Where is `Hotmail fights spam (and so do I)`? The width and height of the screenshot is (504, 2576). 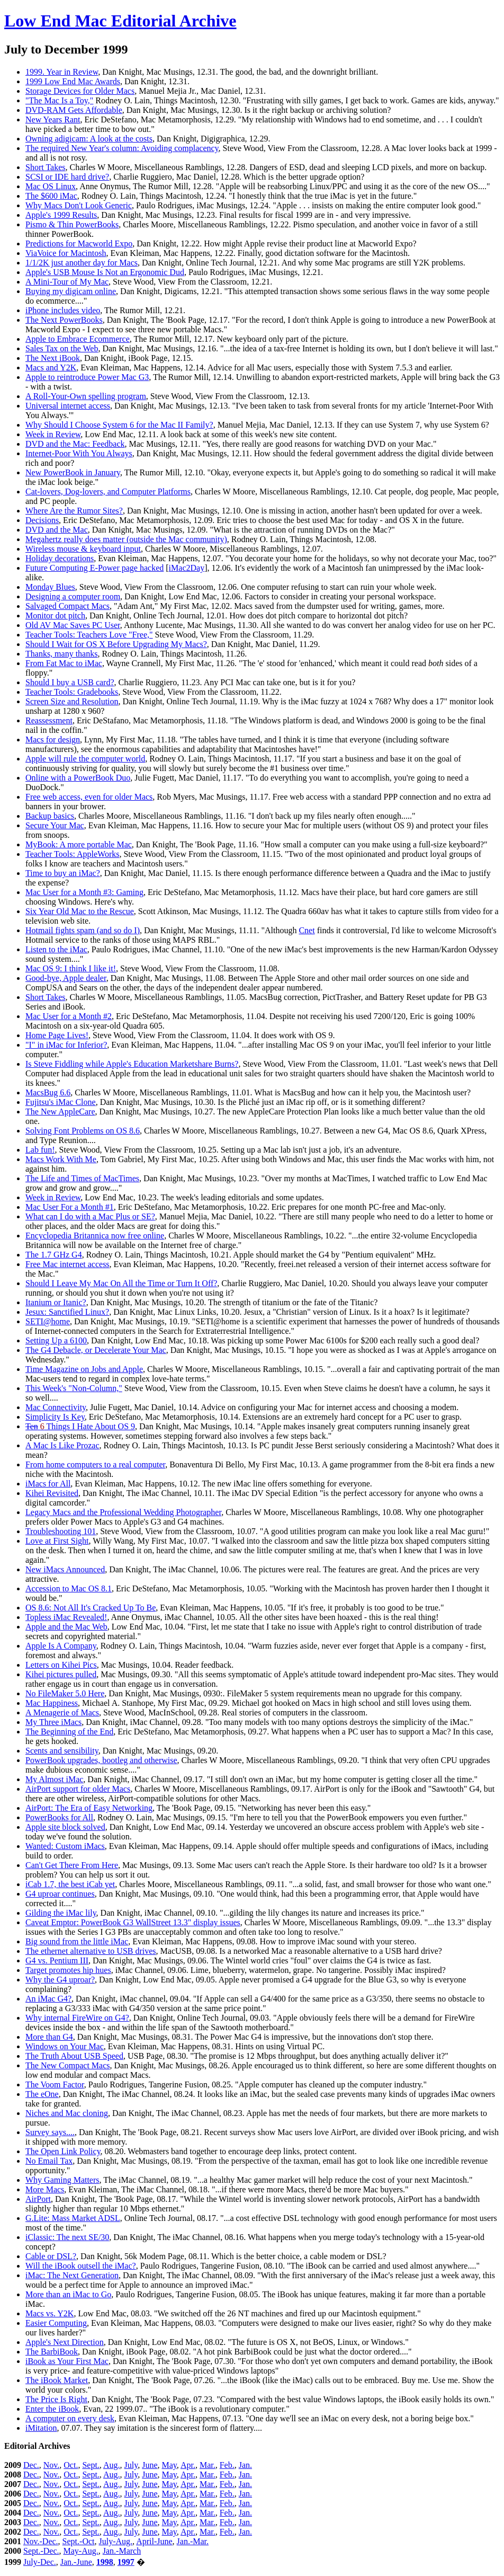 Hotmail fights spam (and so do I) is located at coordinates (82, 930).